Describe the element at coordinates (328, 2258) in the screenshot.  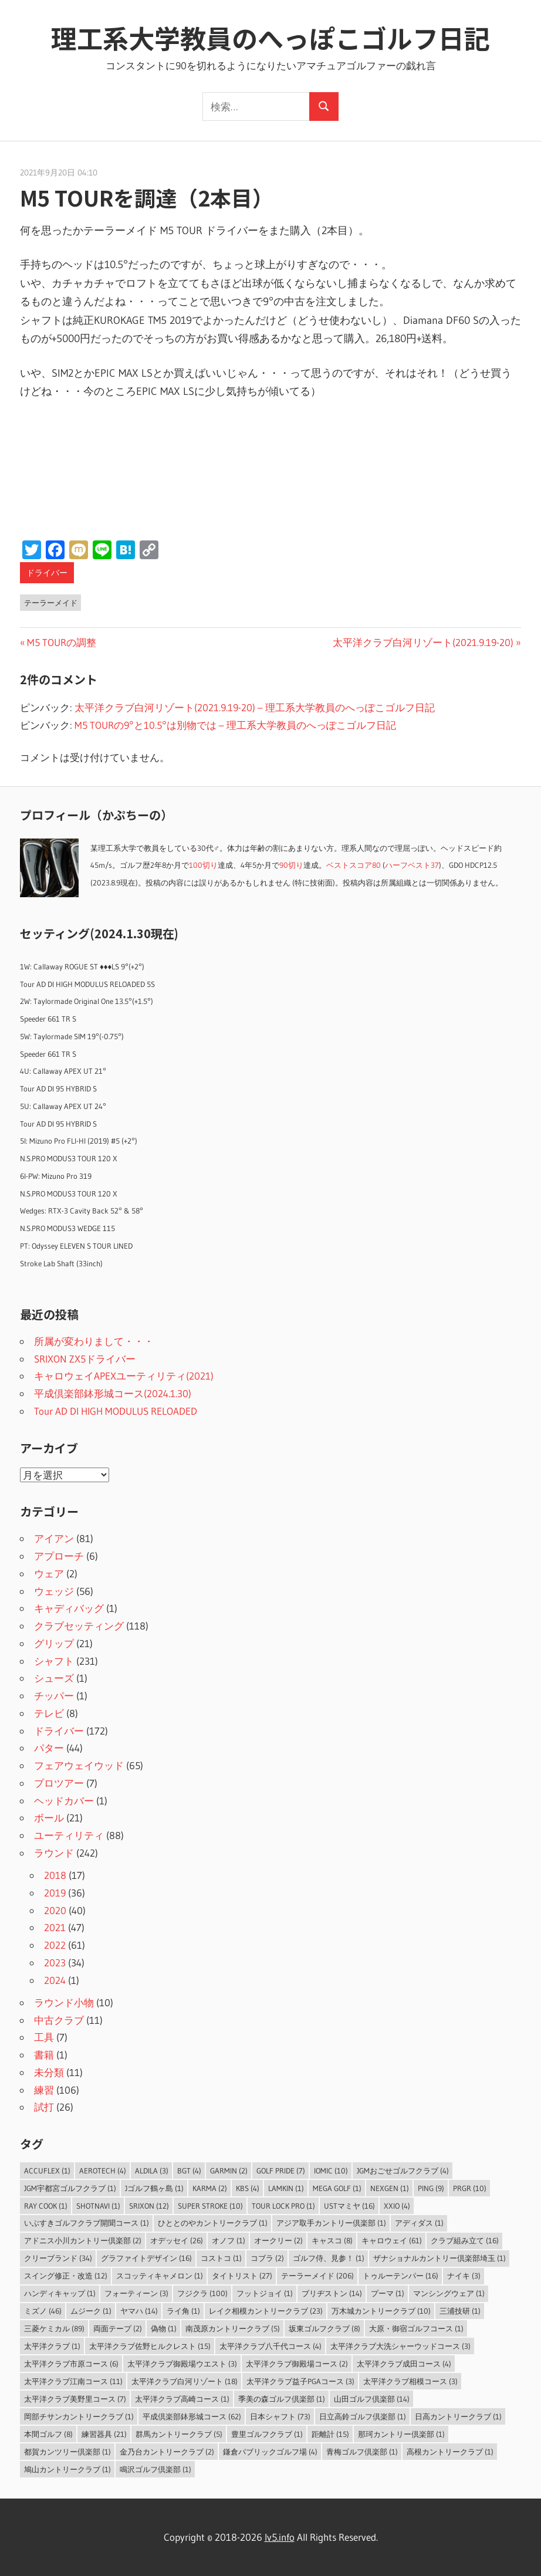
I see `ゴルフ侍、見参！ [ゴルフ侍、見参！ (1個の項目)]` at that location.